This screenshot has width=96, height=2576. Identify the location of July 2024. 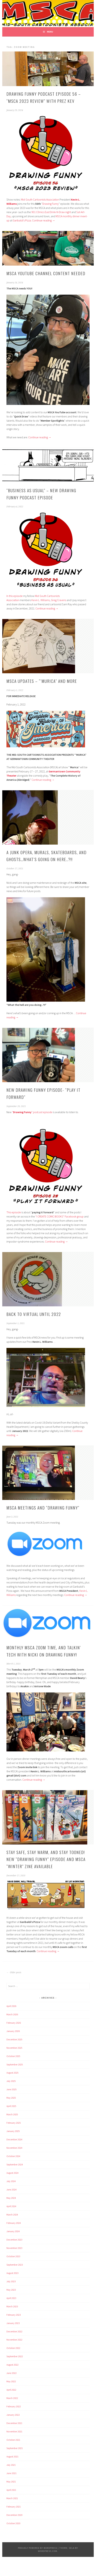
(11, 2181).